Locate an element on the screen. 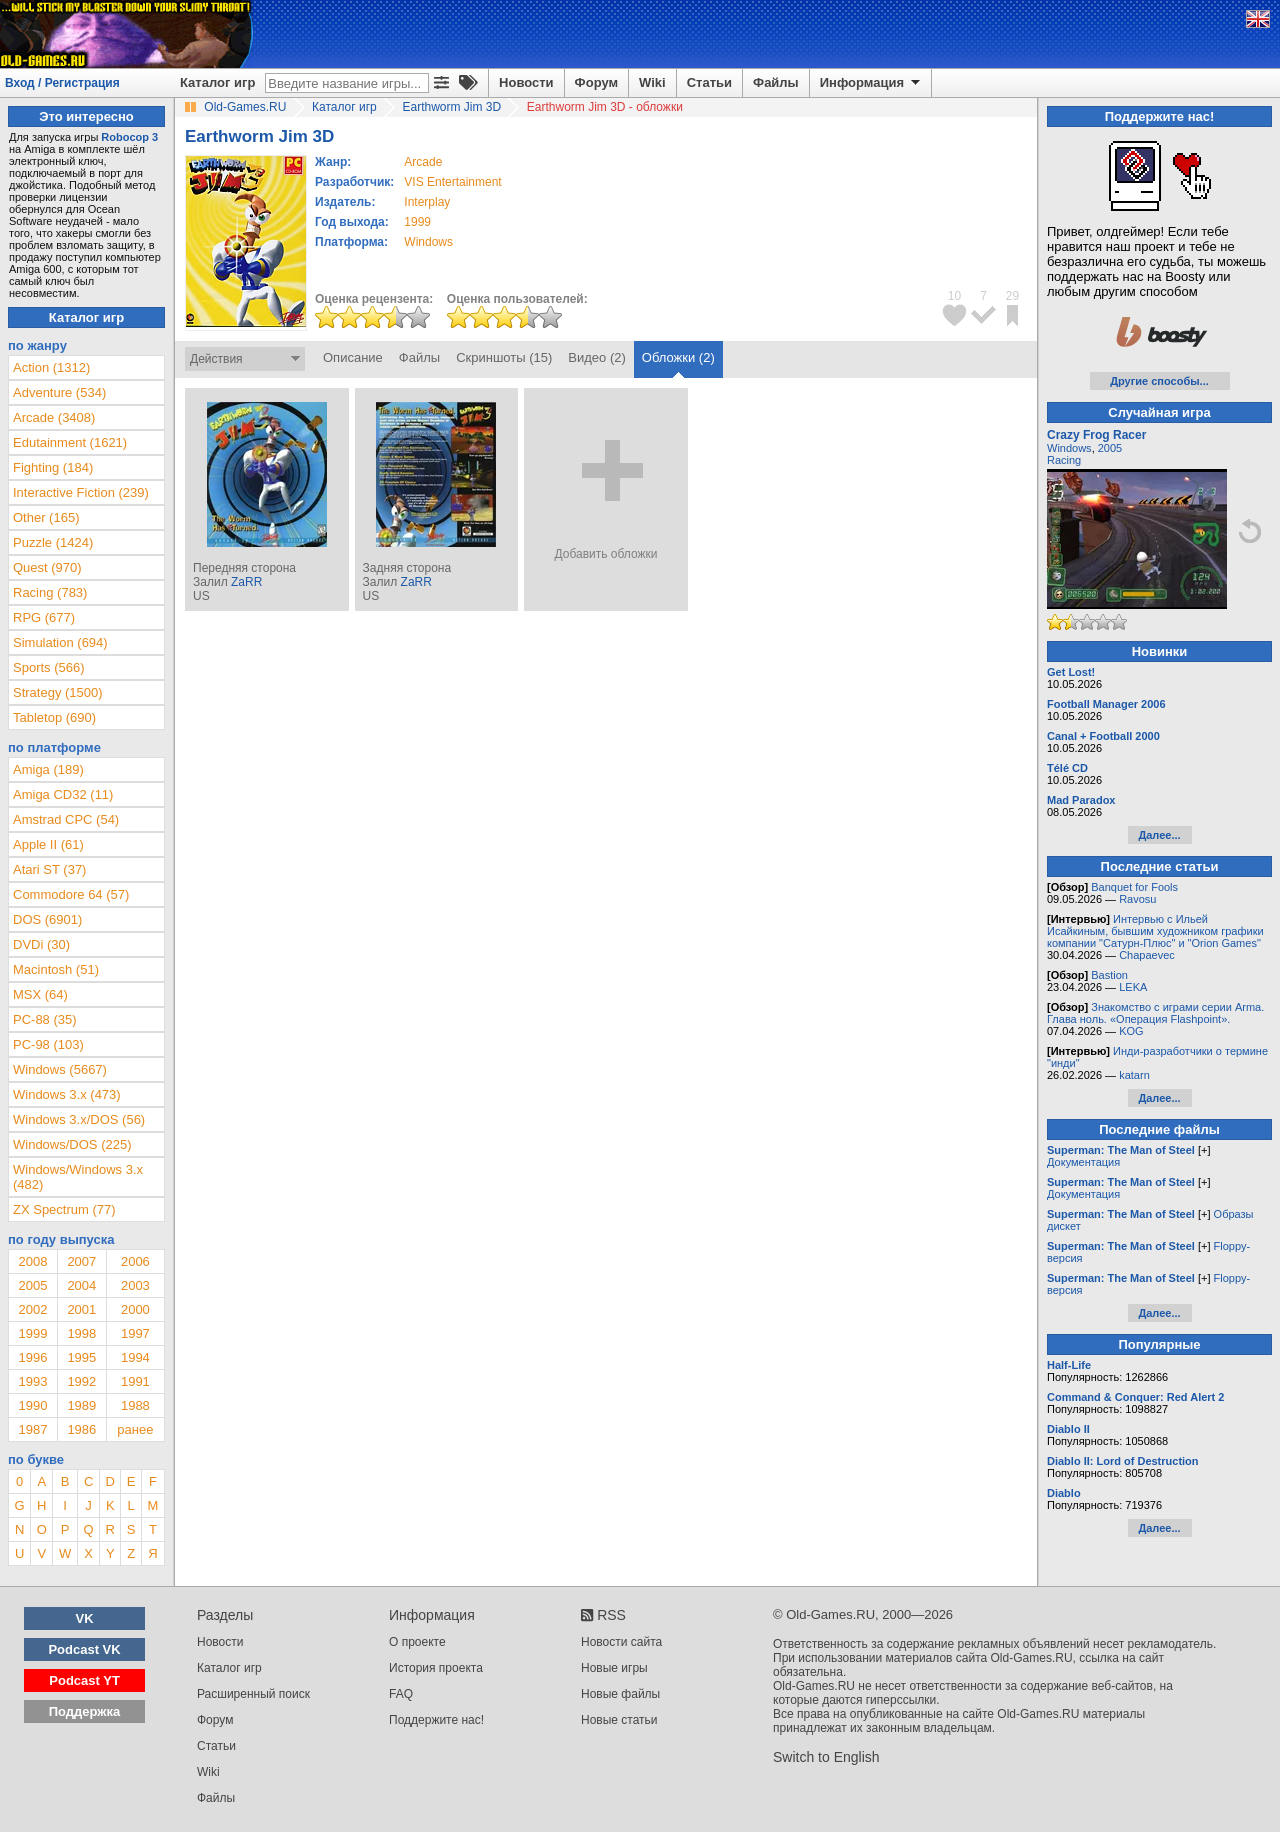  Новости сайта is located at coordinates (621, 1642).